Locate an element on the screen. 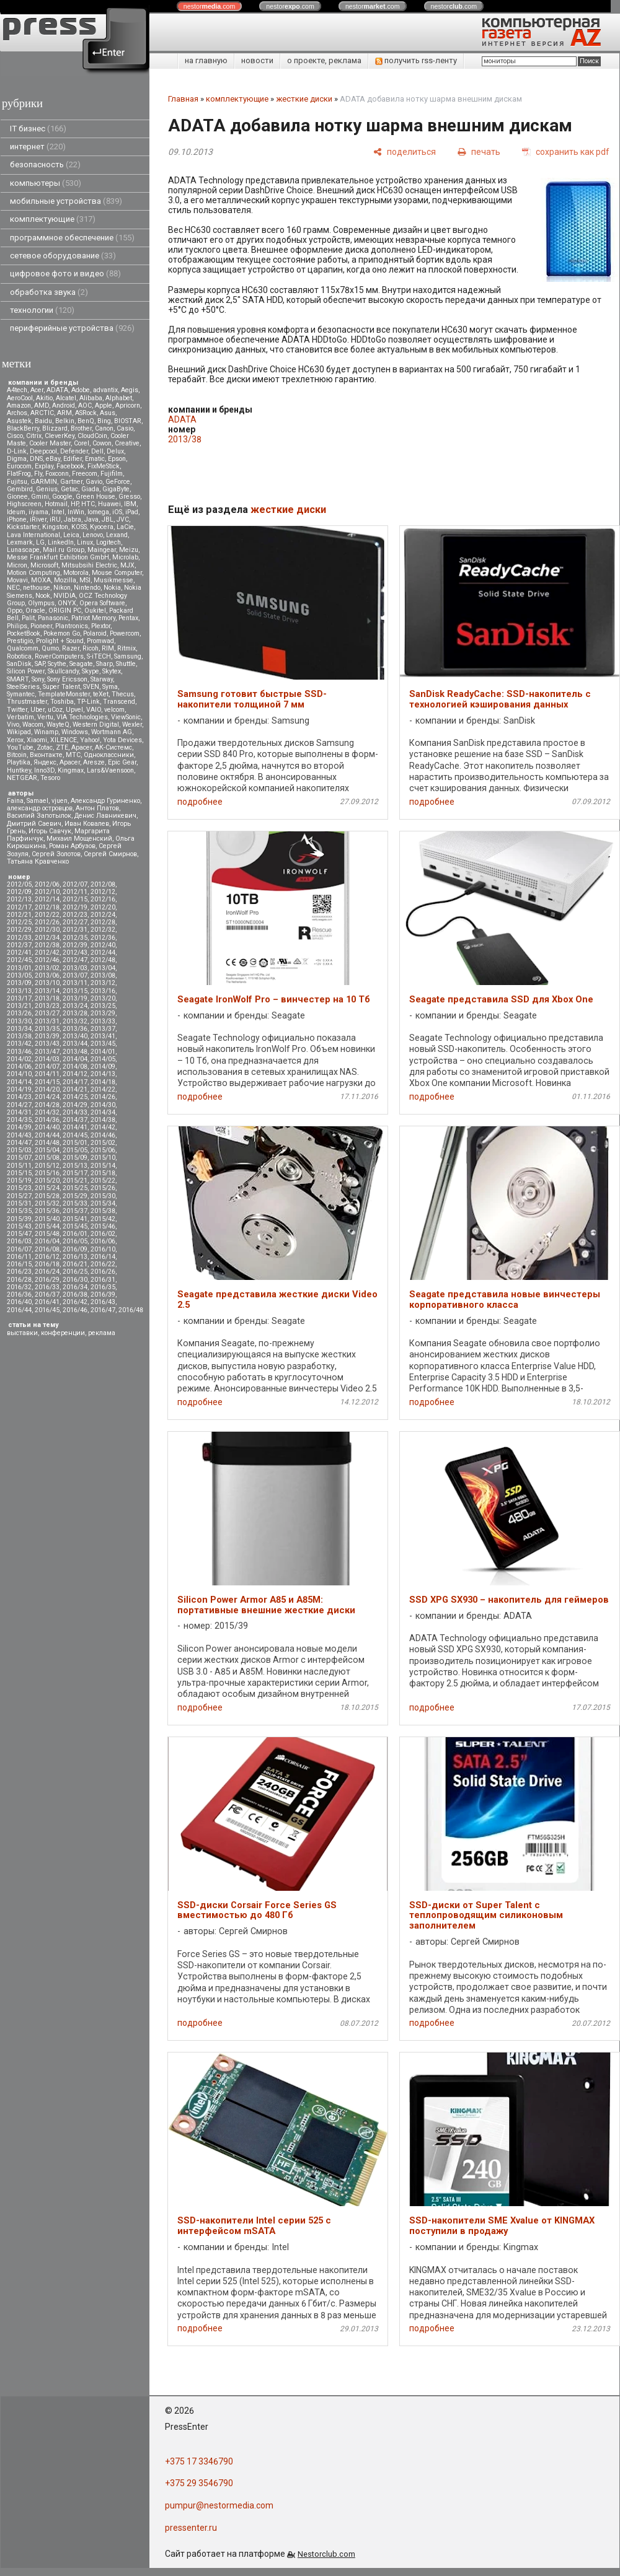  2015/13 is located at coordinates (75, 1166).